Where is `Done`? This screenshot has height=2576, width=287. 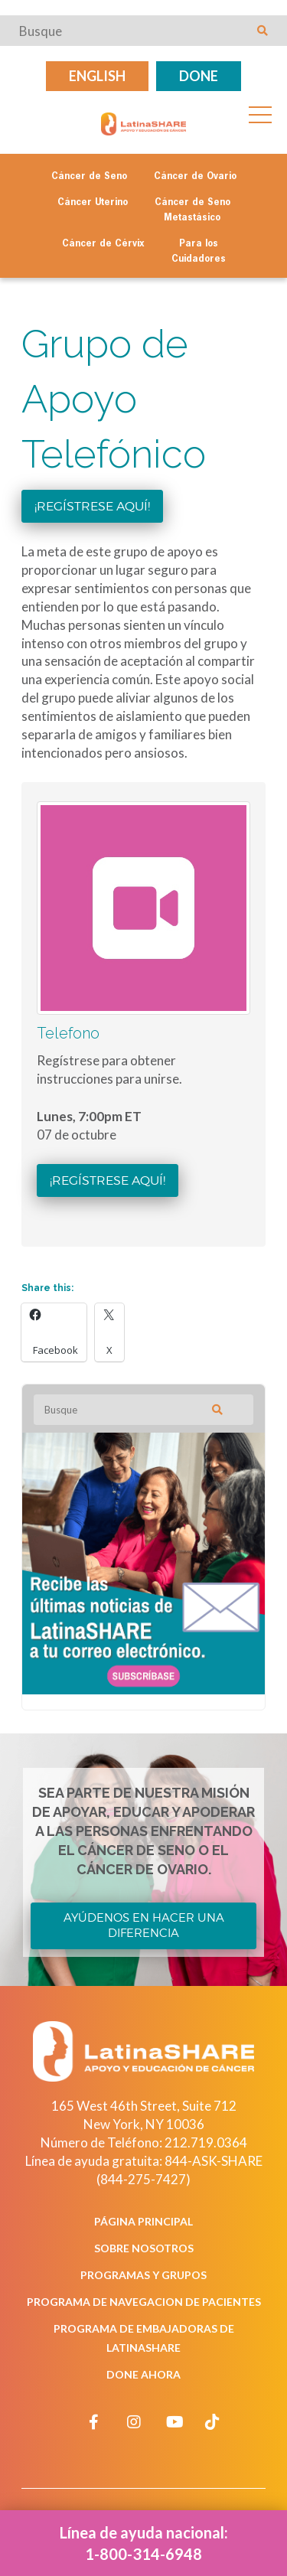 Done is located at coordinates (198, 75).